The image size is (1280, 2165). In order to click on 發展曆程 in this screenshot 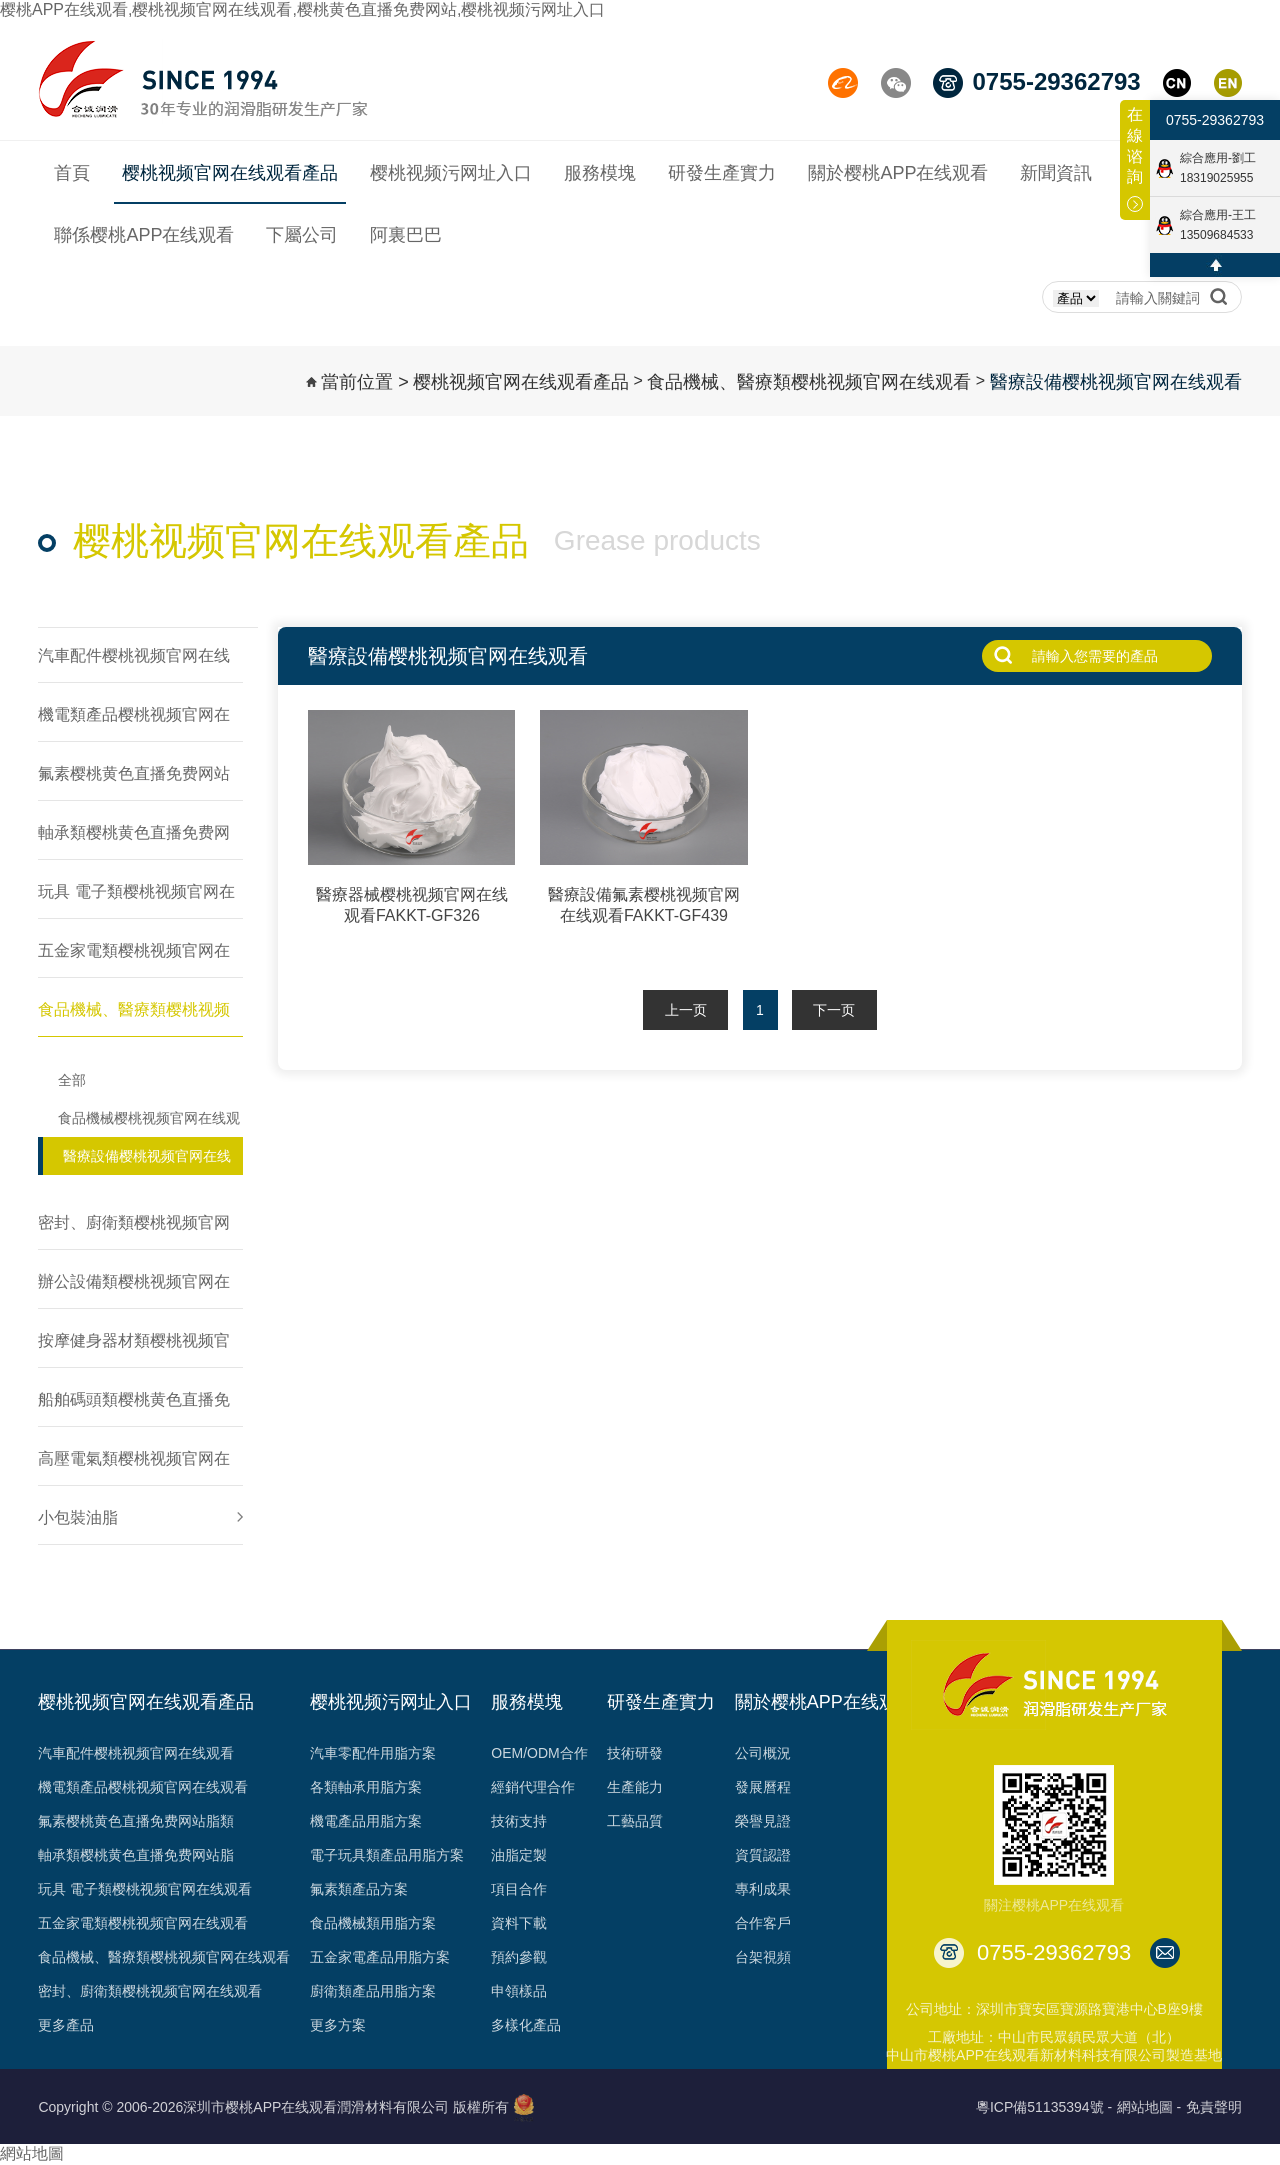, I will do `click(763, 1787)`.